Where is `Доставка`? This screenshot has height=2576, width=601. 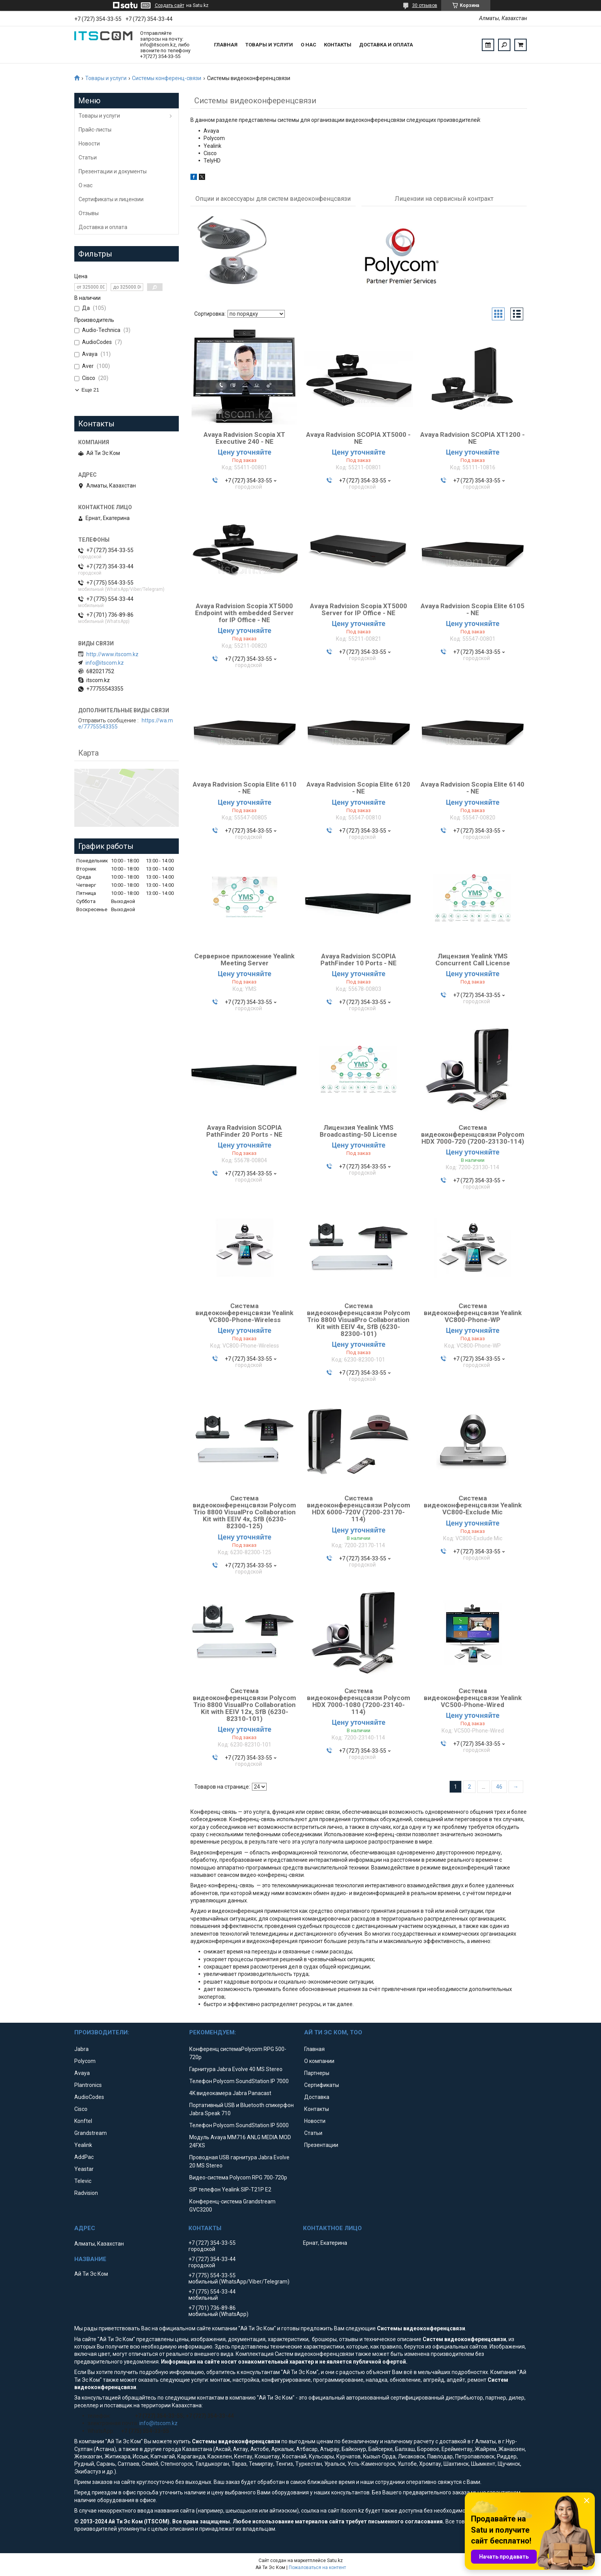 Доставка is located at coordinates (316, 2098).